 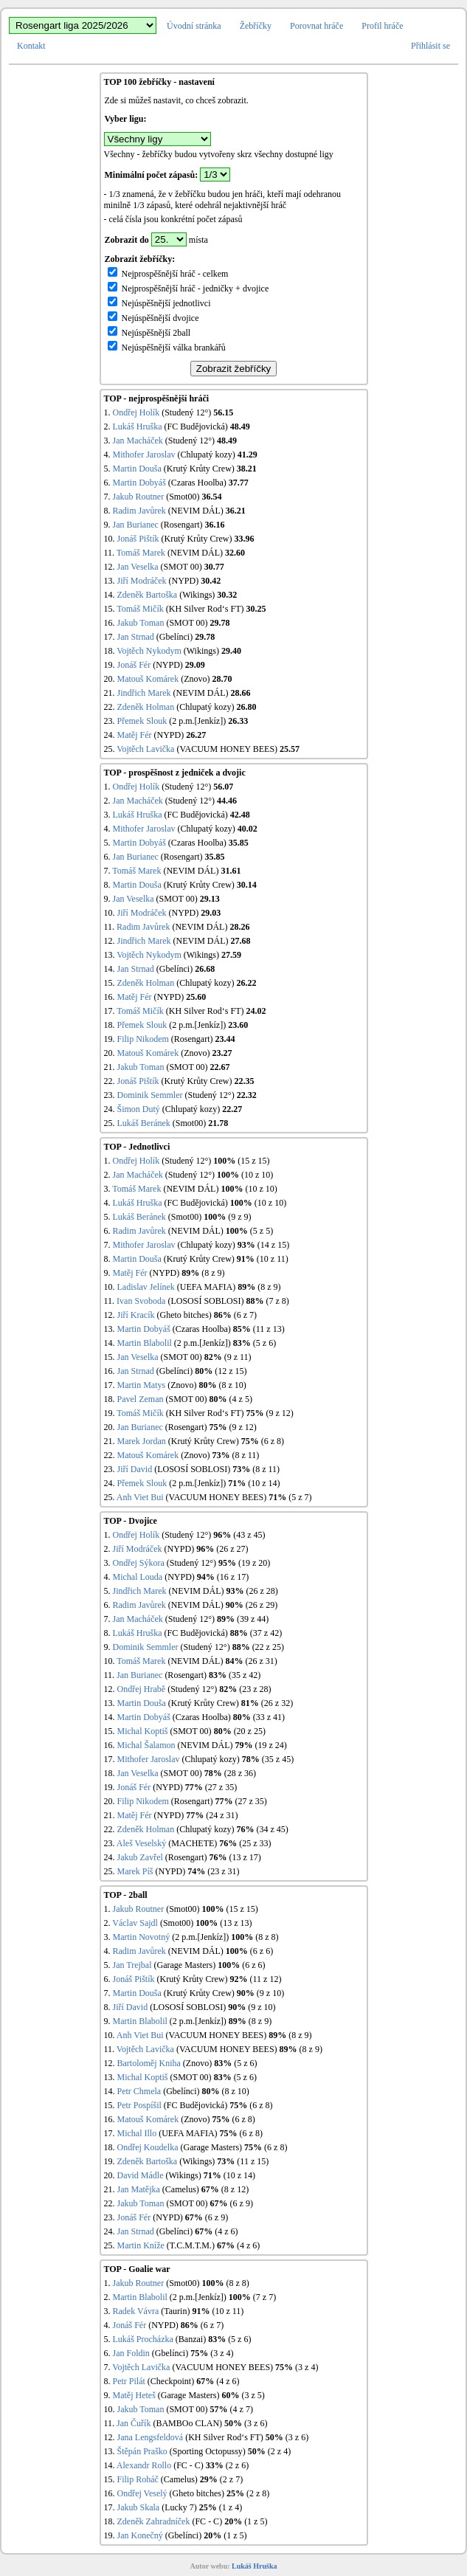 What do you see at coordinates (134, 2395) in the screenshot?
I see `Matěj Heteš` at bounding box center [134, 2395].